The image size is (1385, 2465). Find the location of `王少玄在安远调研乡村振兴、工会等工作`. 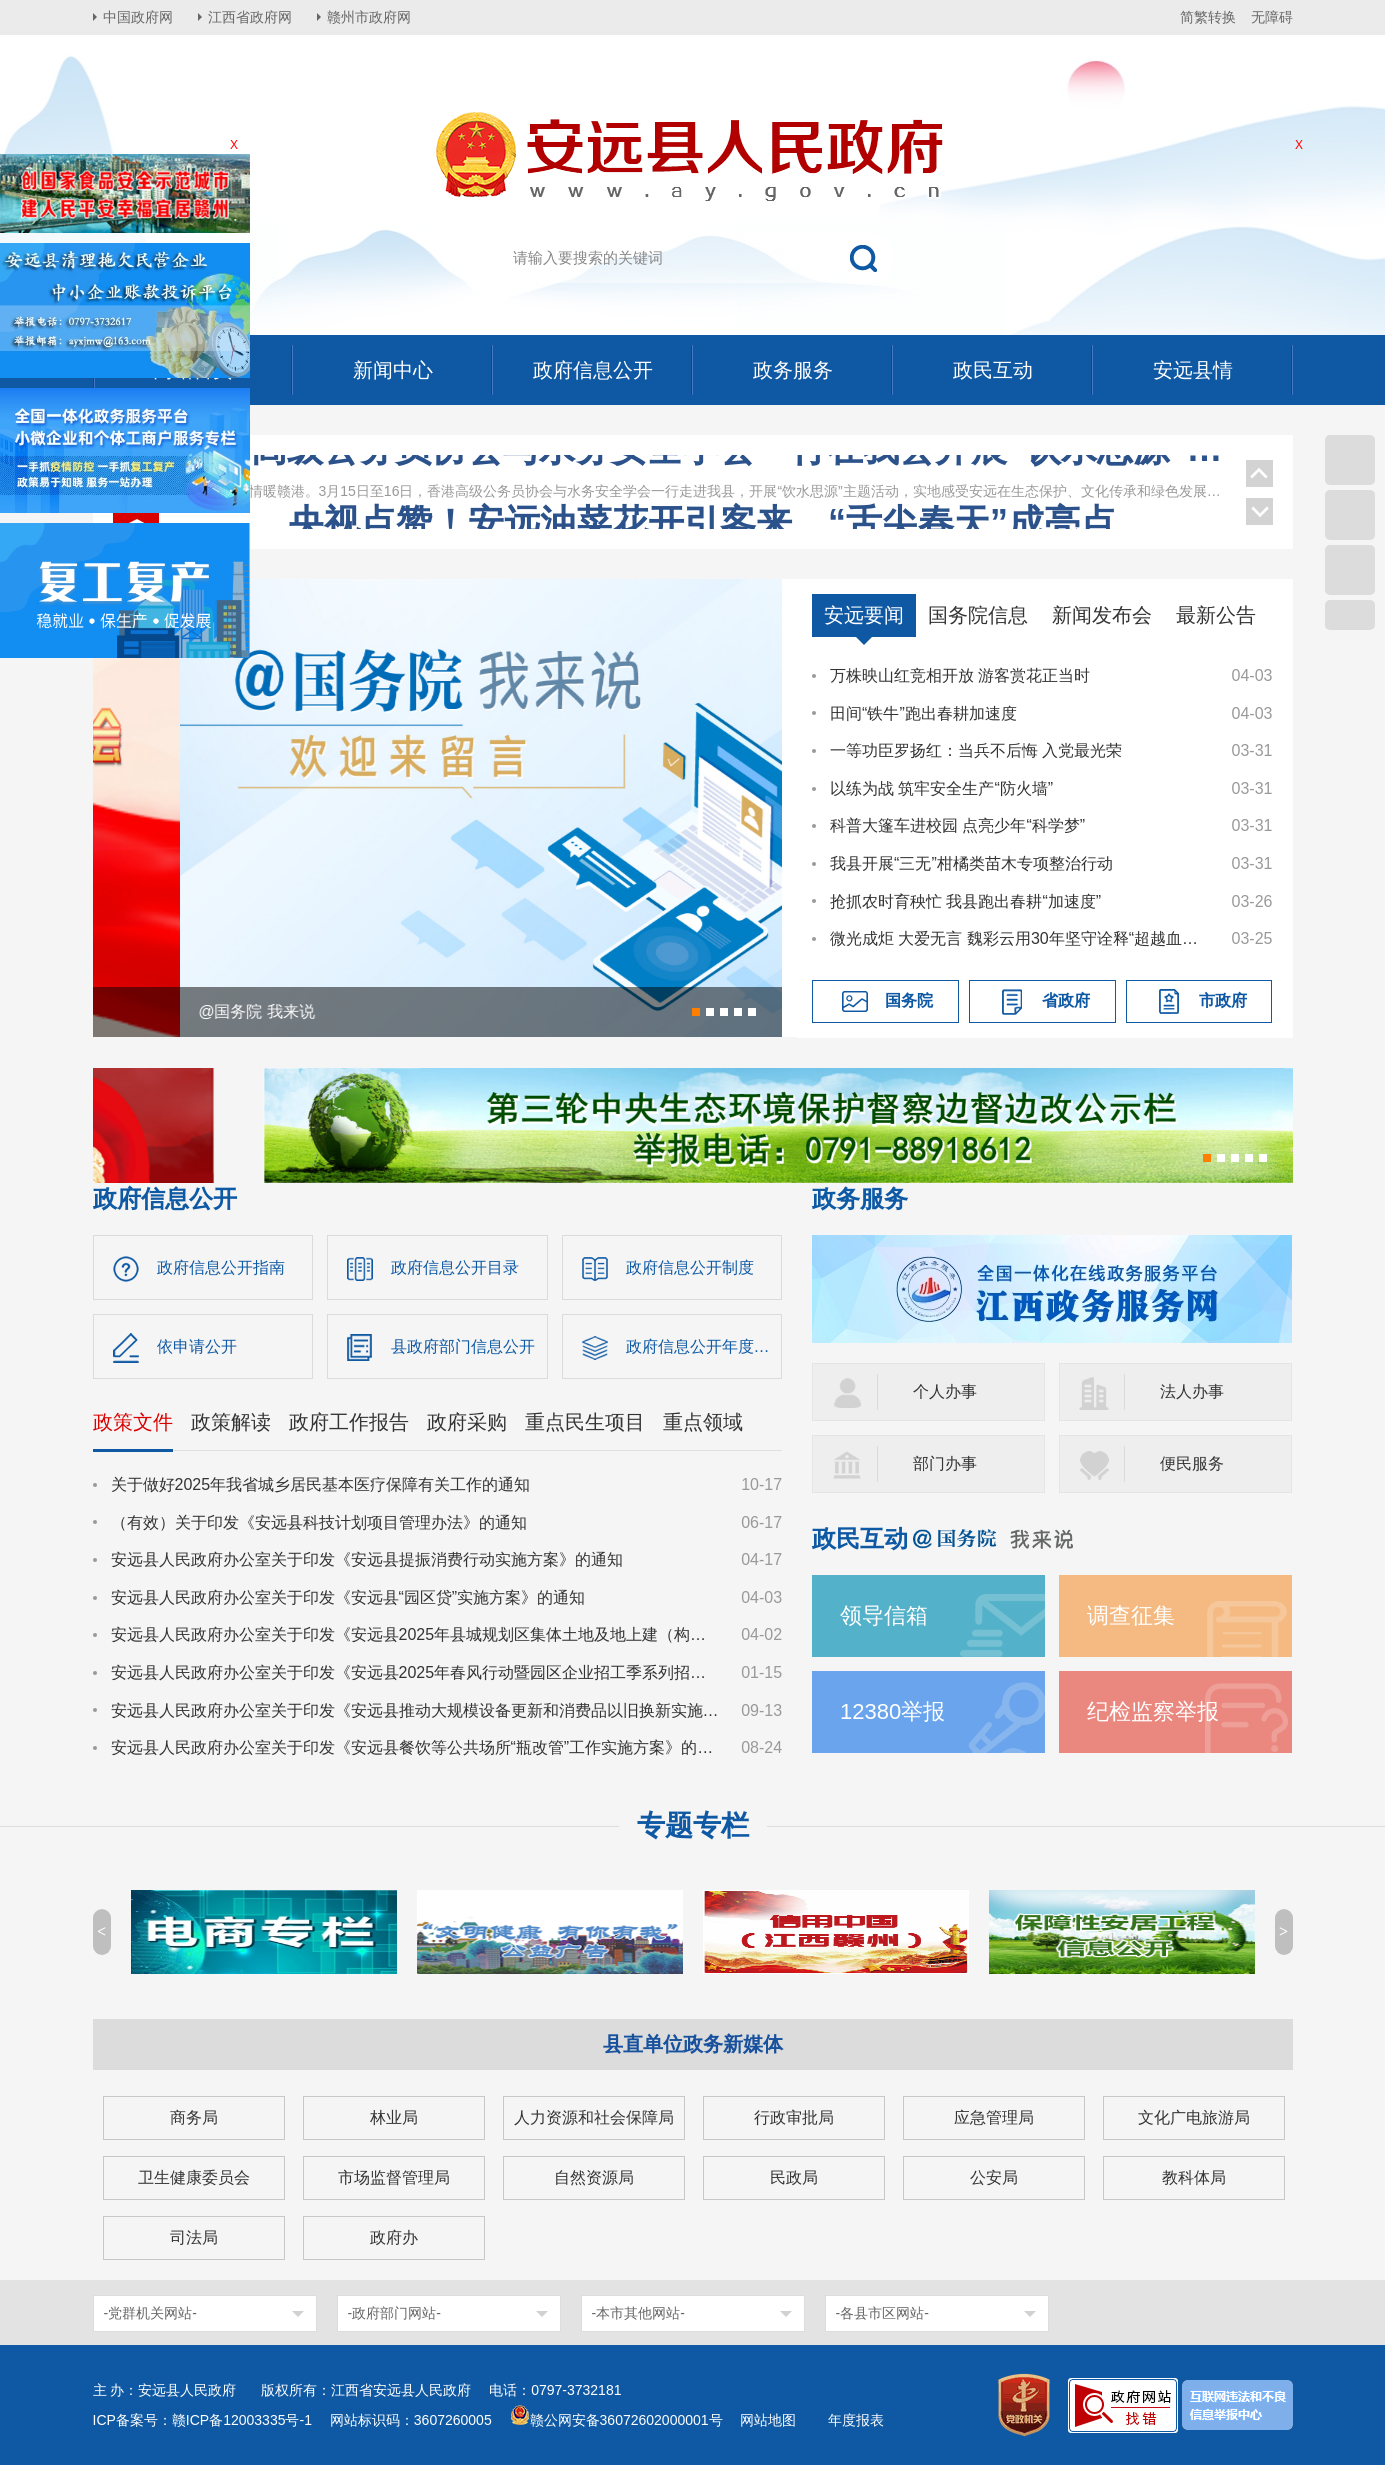

王少玄在安远调研乡村振兴、工会等工作 is located at coordinates (702, 506).